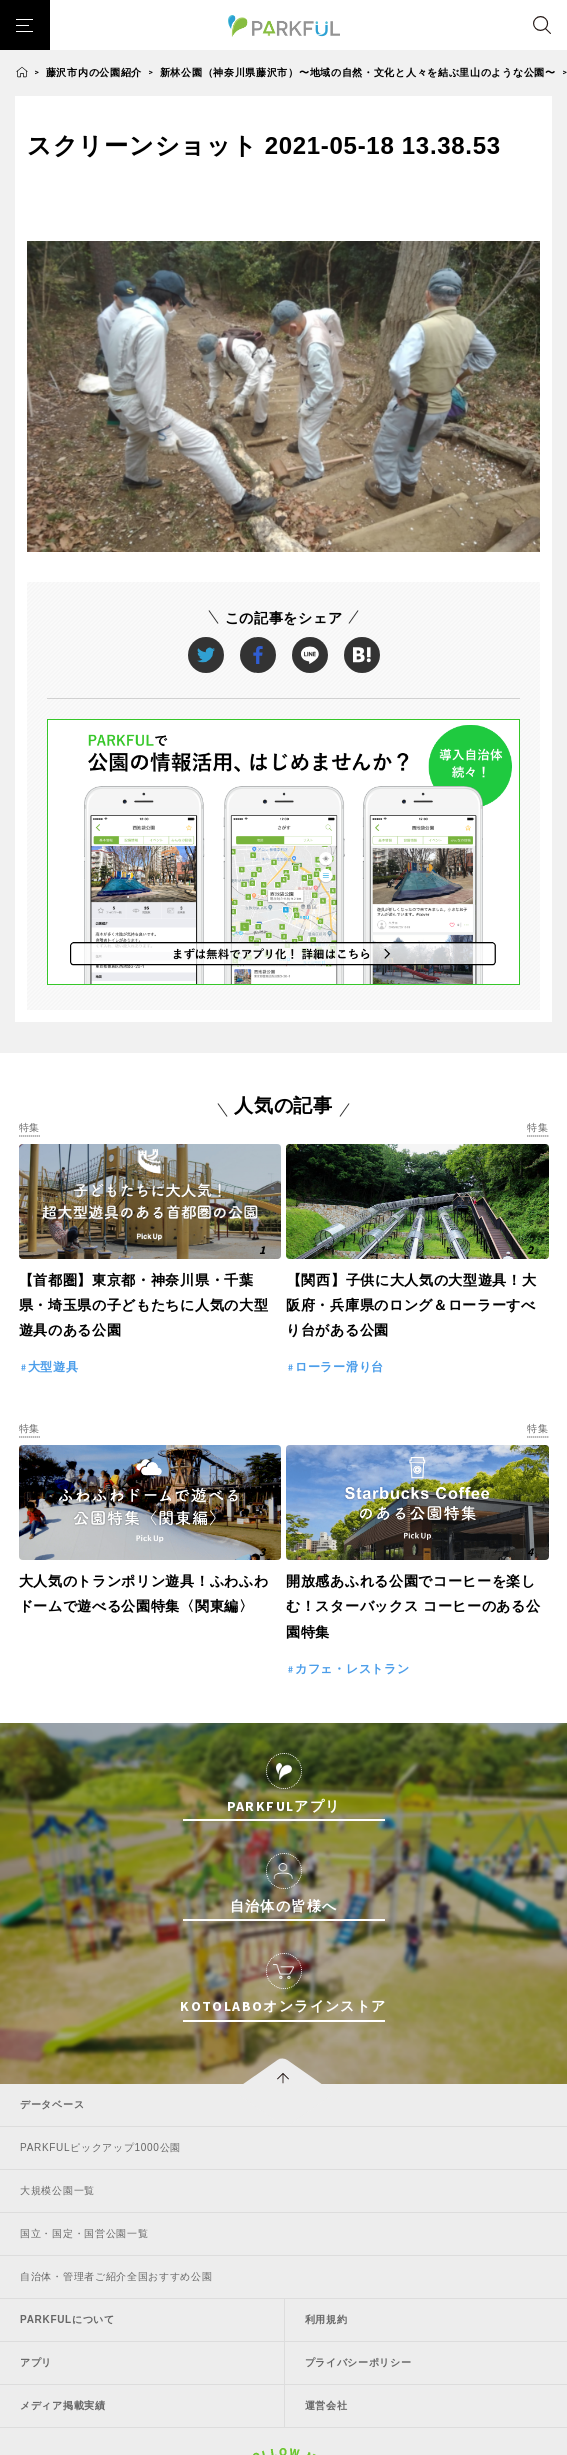 Image resolution: width=567 pixels, height=2455 pixels. What do you see at coordinates (358, 2362) in the screenshot?
I see `プライバシーポリシー` at bounding box center [358, 2362].